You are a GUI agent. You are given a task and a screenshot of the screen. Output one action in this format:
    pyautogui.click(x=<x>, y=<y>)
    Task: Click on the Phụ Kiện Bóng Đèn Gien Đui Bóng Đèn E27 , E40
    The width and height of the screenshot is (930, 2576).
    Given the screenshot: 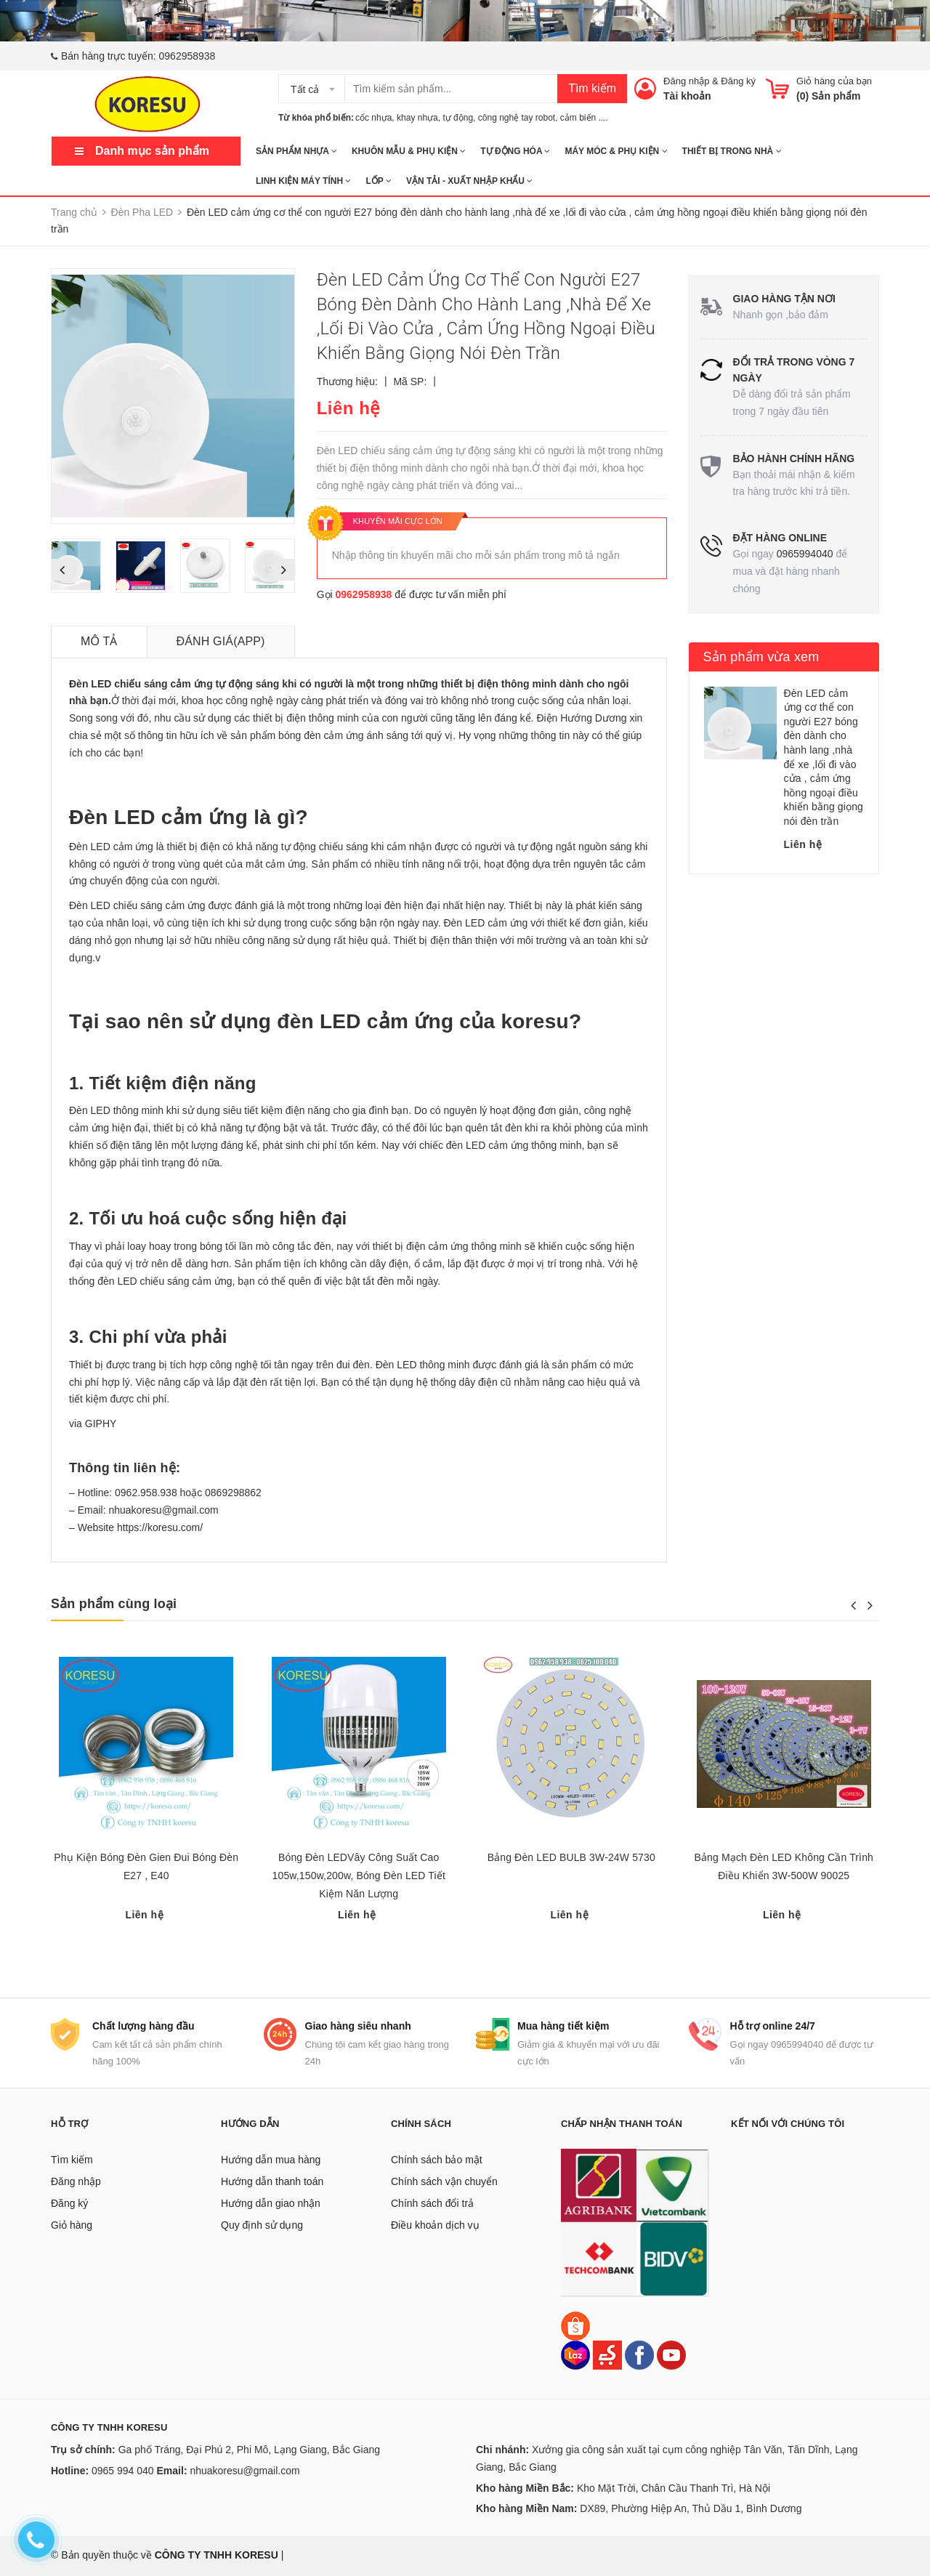 What is the action you would take?
    pyautogui.click(x=146, y=1866)
    